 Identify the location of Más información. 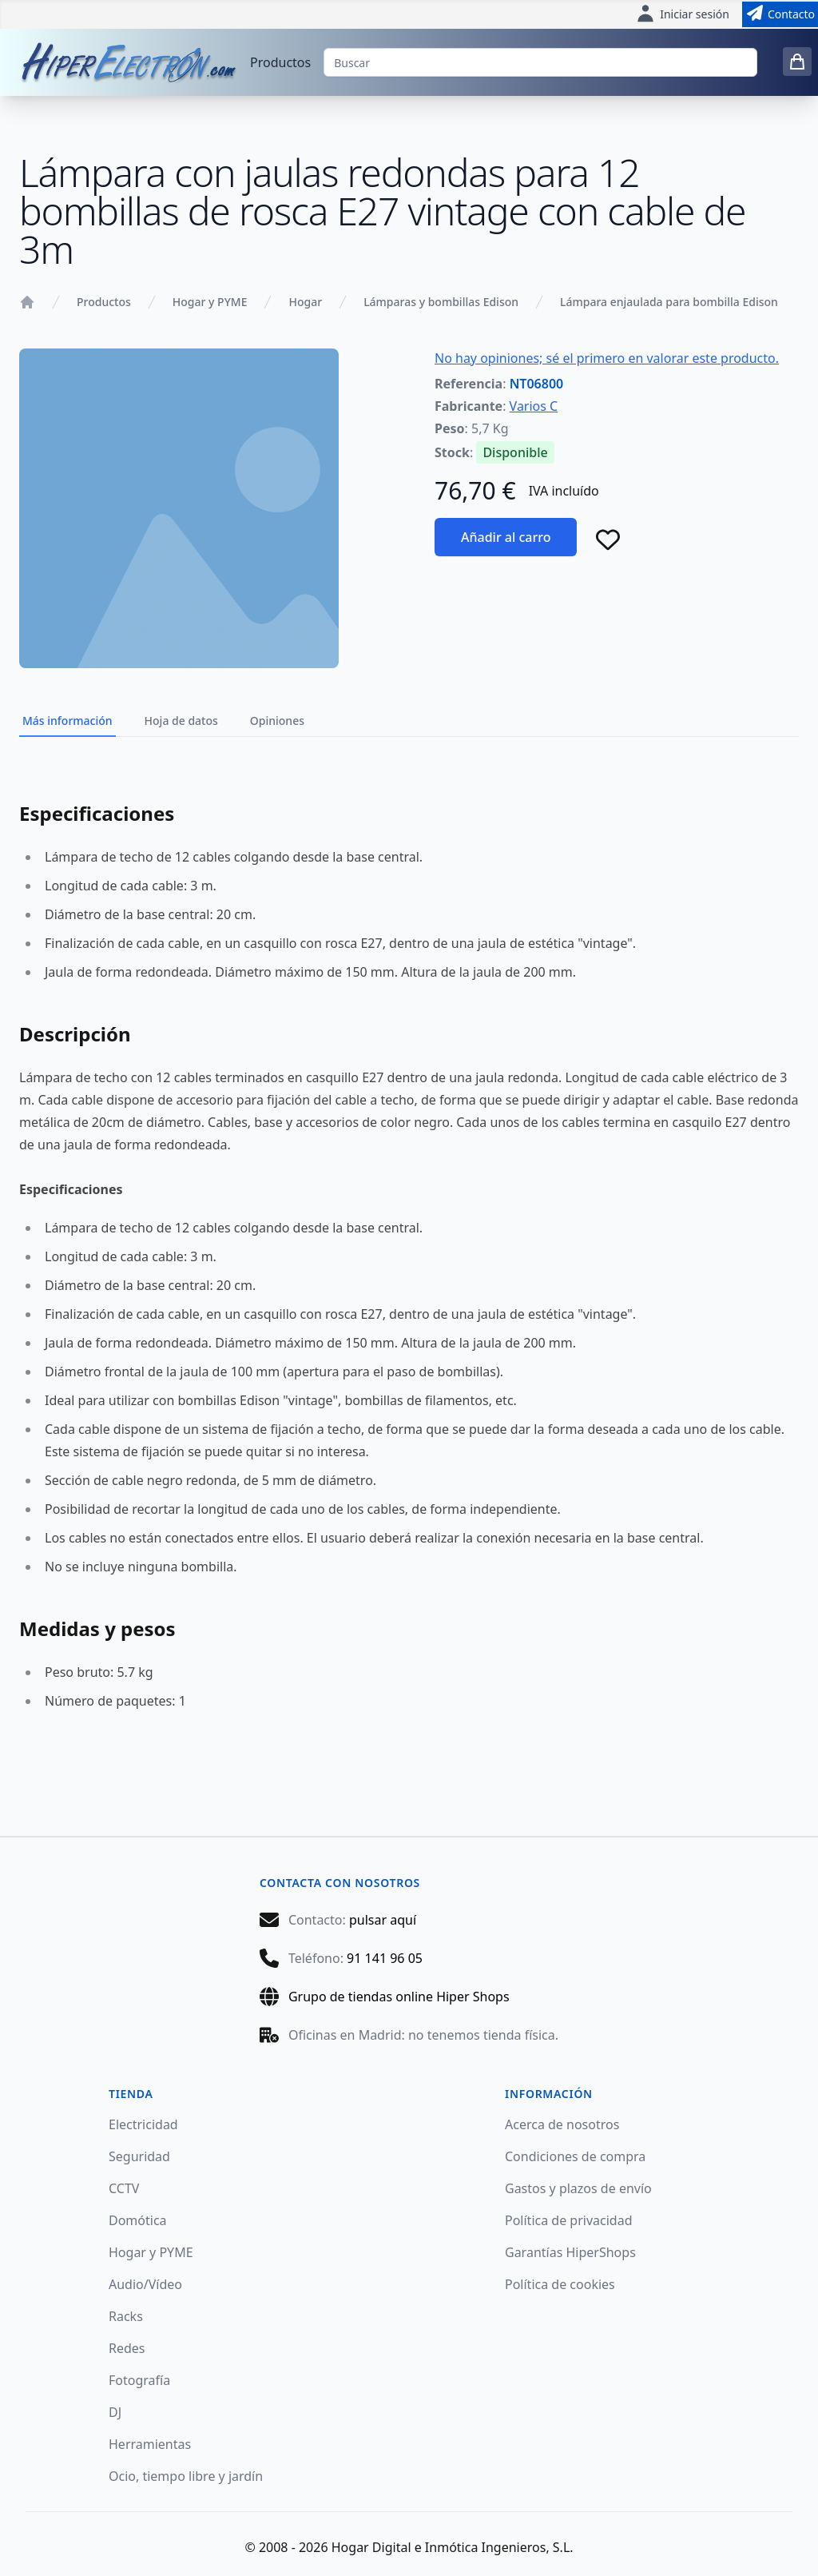
(67, 720).